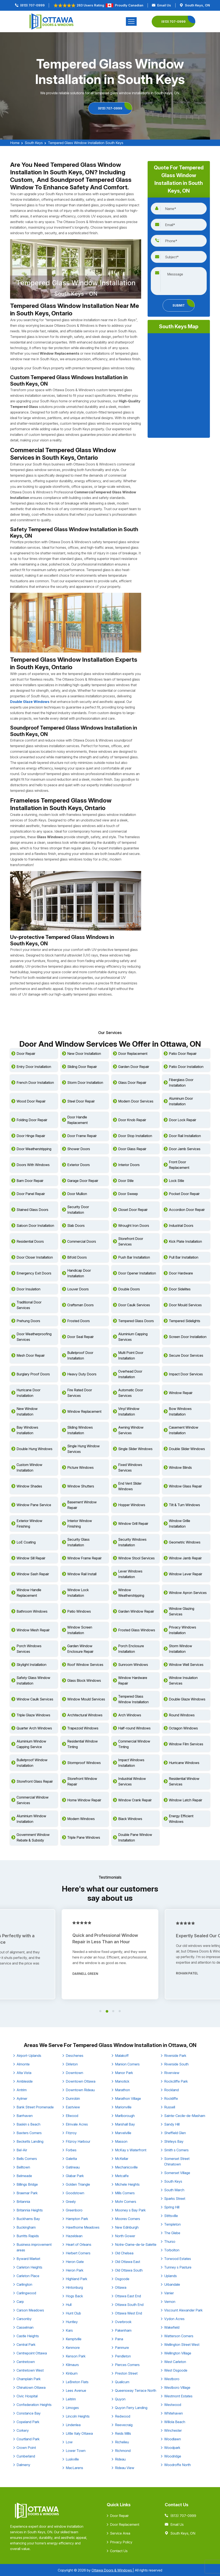 The width and height of the screenshot is (220, 2576). I want to click on Greely, so click(71, 2201).